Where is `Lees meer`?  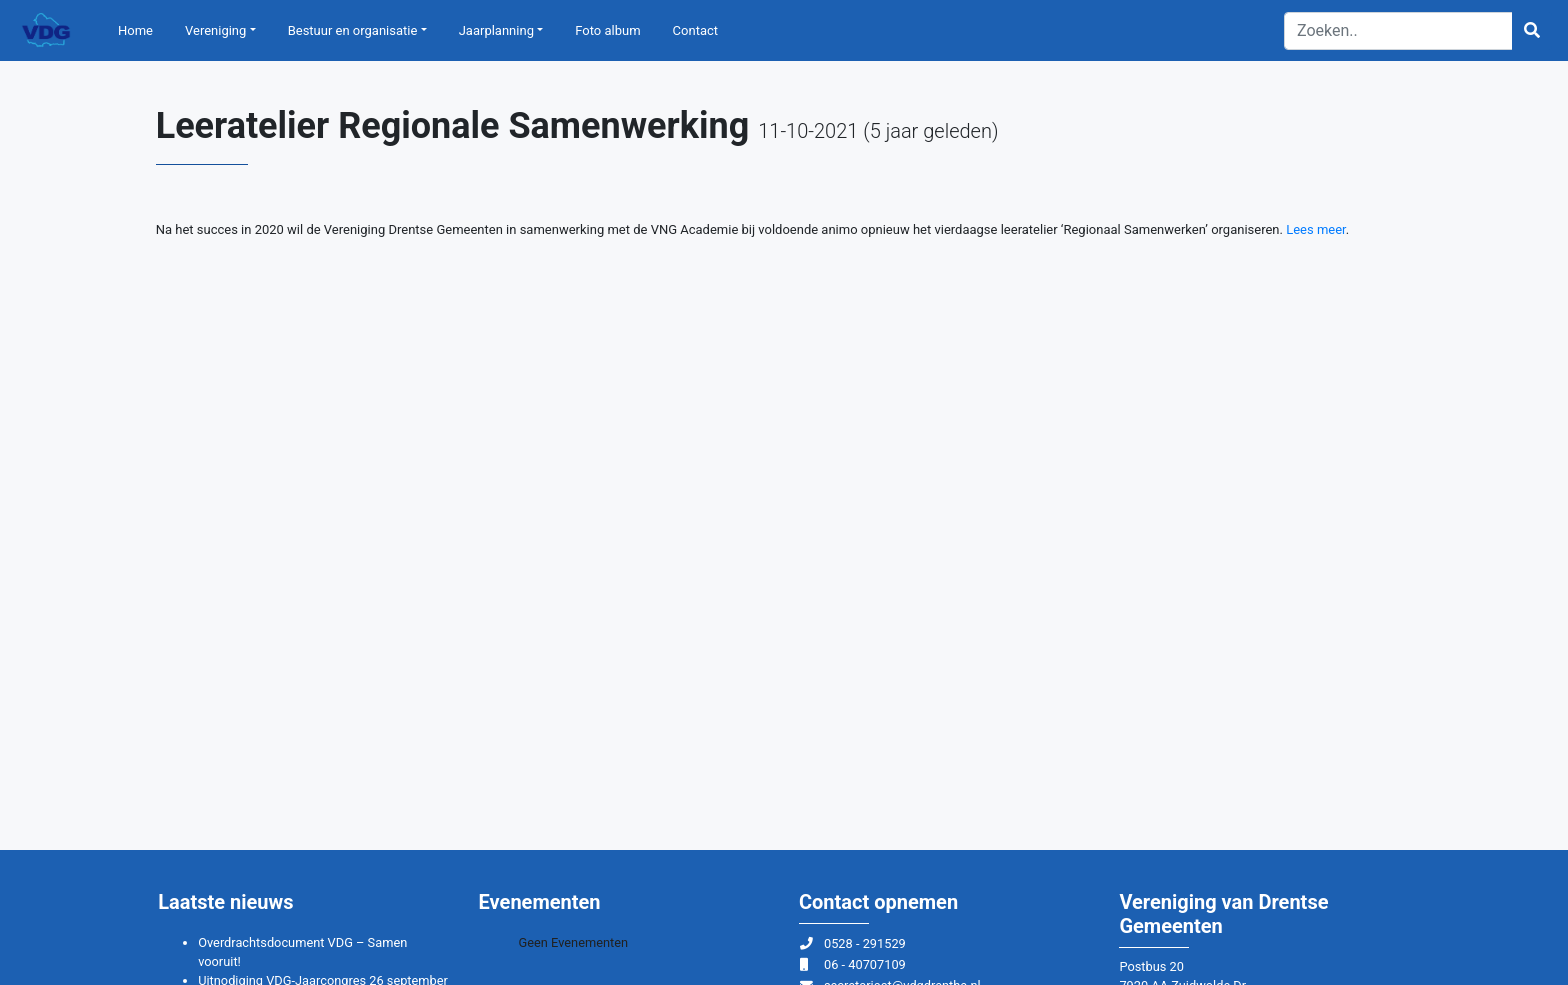 Lees meer is located at coordinates (1316, 229).